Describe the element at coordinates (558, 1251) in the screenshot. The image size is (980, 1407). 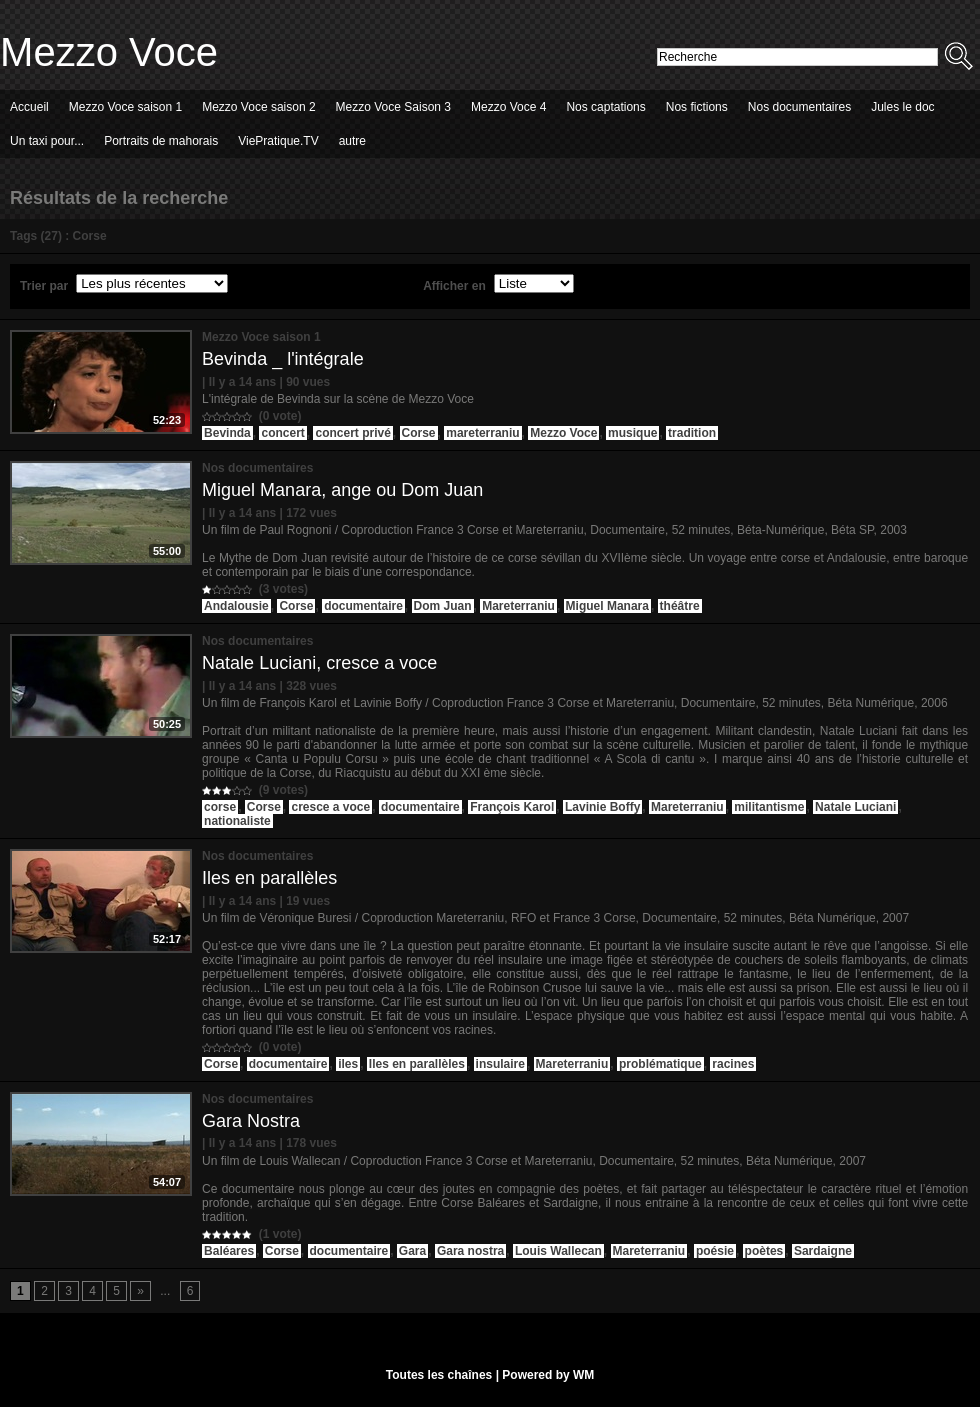
I see `Louis Wallecan` at that location.